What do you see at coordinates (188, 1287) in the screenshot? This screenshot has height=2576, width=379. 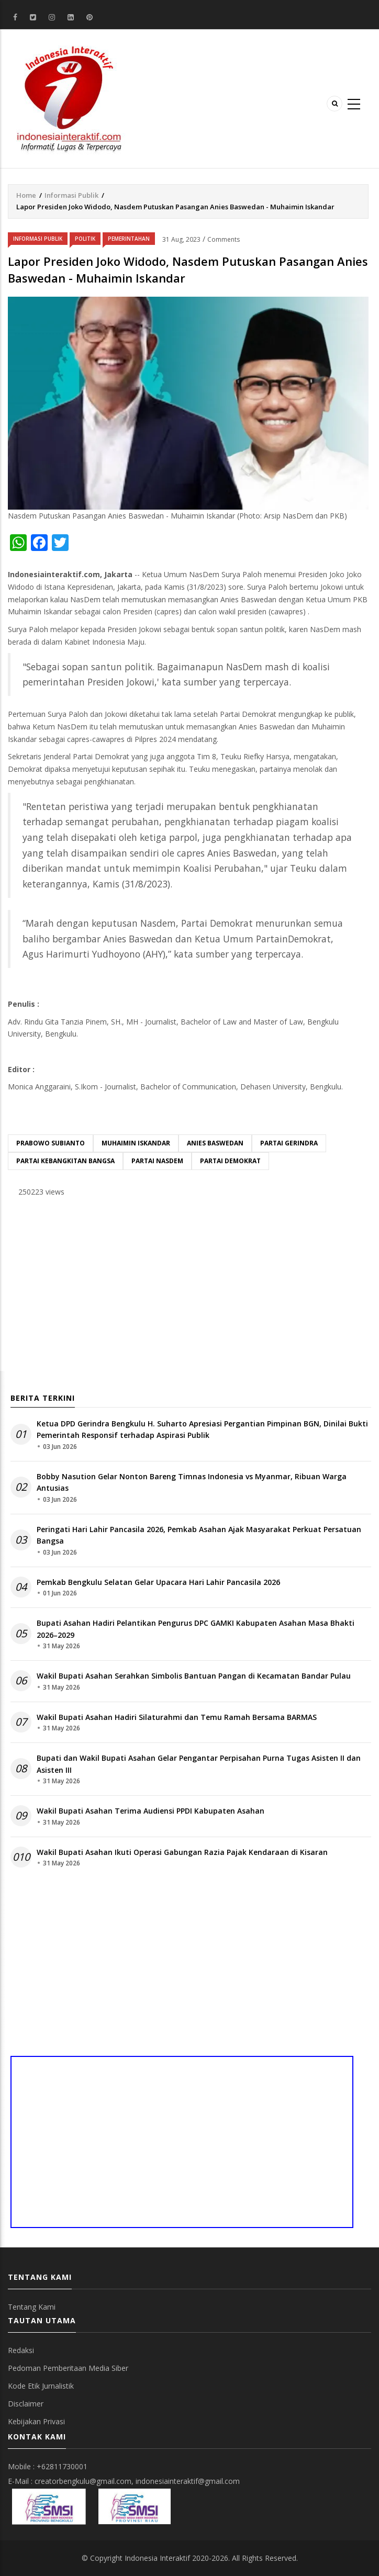 I see `[Advertisement]` at bounding box center [188, 1287].